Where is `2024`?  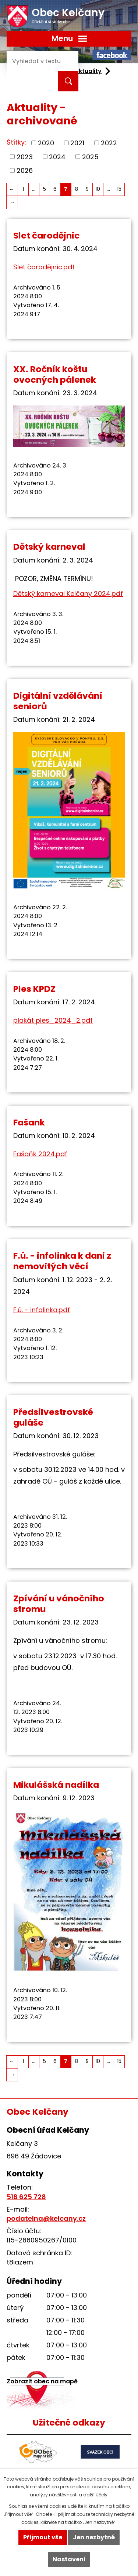
2024 is located at coordinates (57, 156).